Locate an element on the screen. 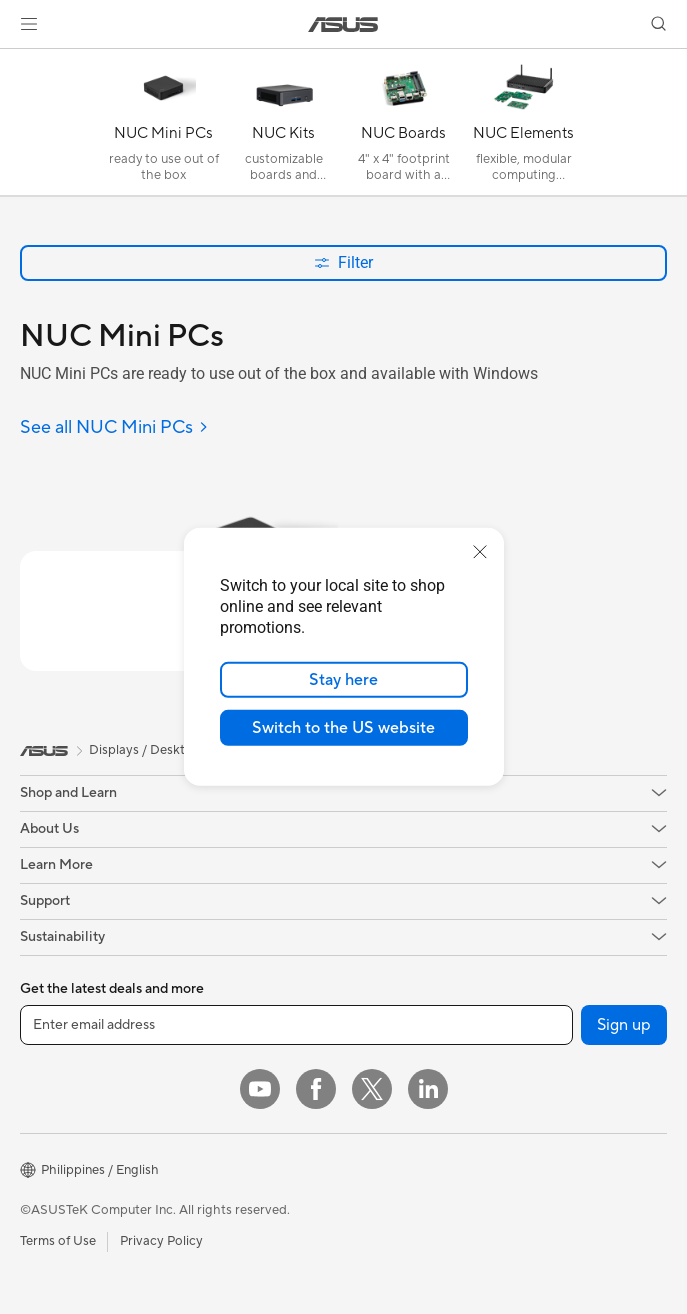 This screenshot has width=687, height=1314. [Facebook] is located at coordinates (316, 1089).